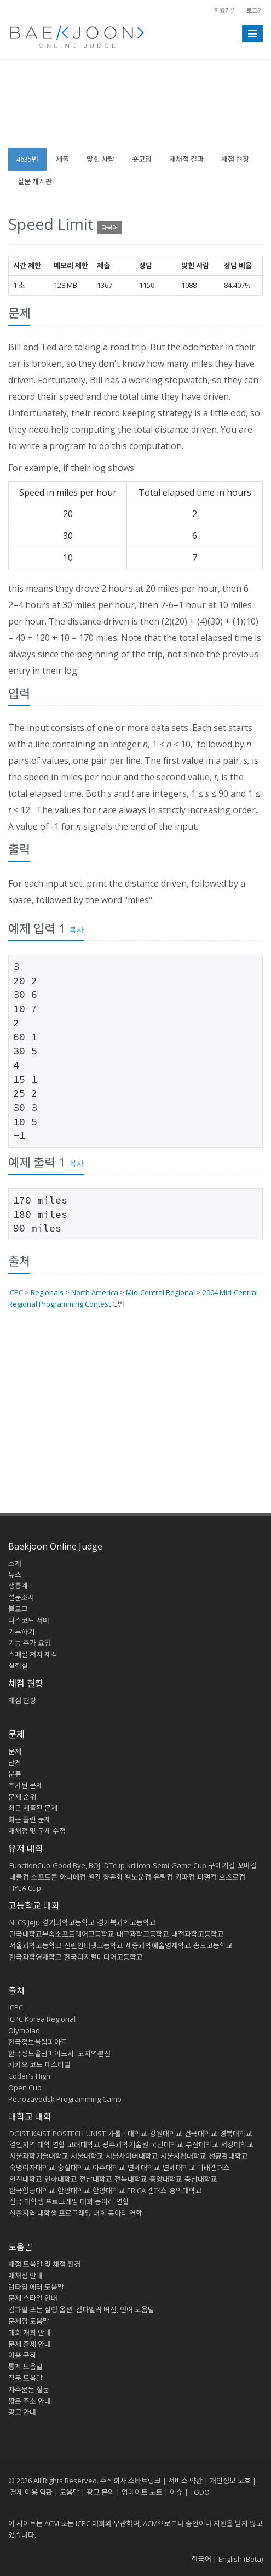 This screenshot has height=2576, width=271. Describe the element at coordinates (18, 1609) in the screenshot. I see `블로그` at that location.